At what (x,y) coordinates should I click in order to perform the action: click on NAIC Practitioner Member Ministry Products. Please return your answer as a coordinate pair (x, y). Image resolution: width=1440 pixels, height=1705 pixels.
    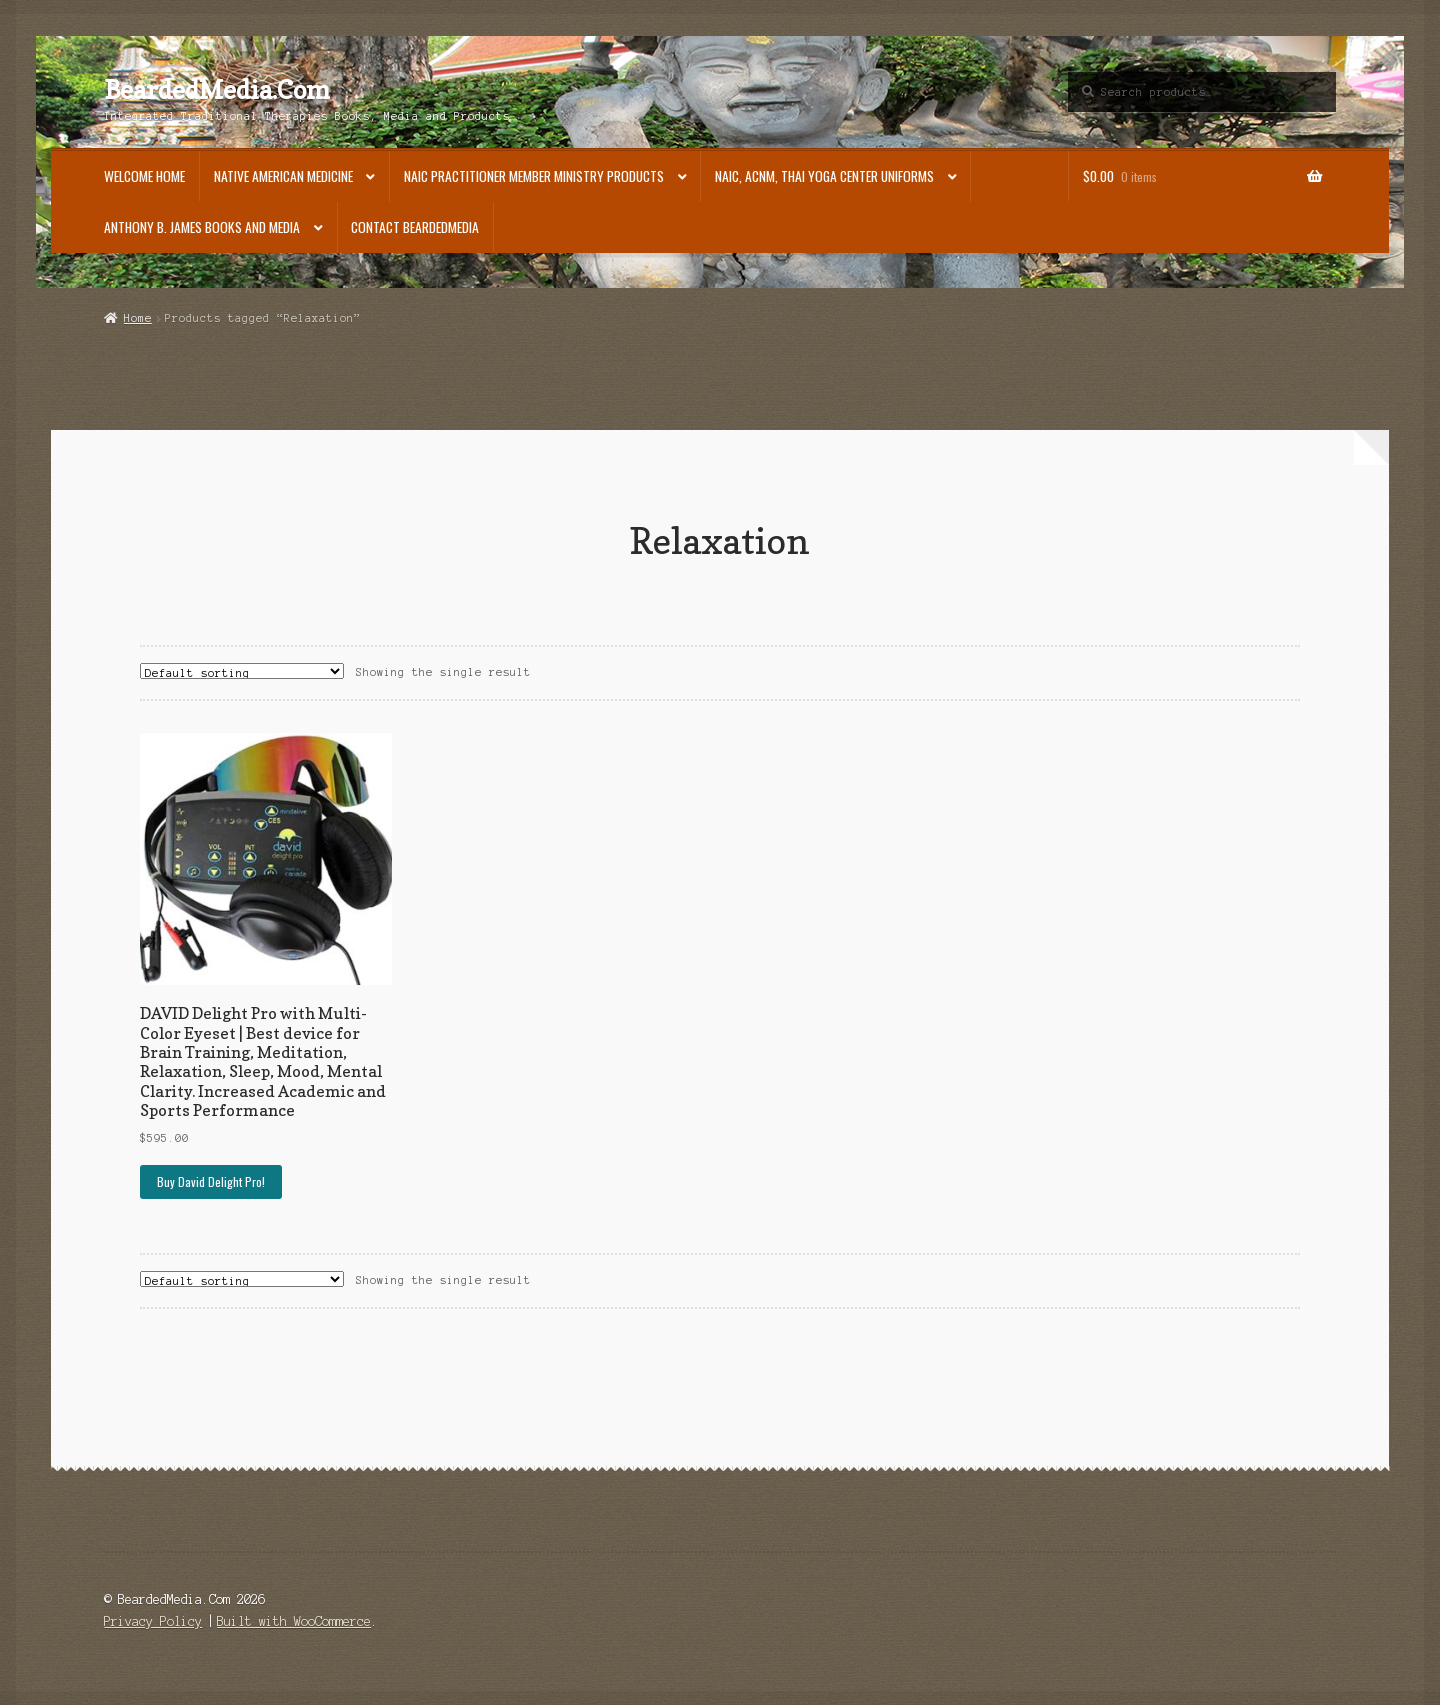
    Looking at the image, I should click on (534, 176).